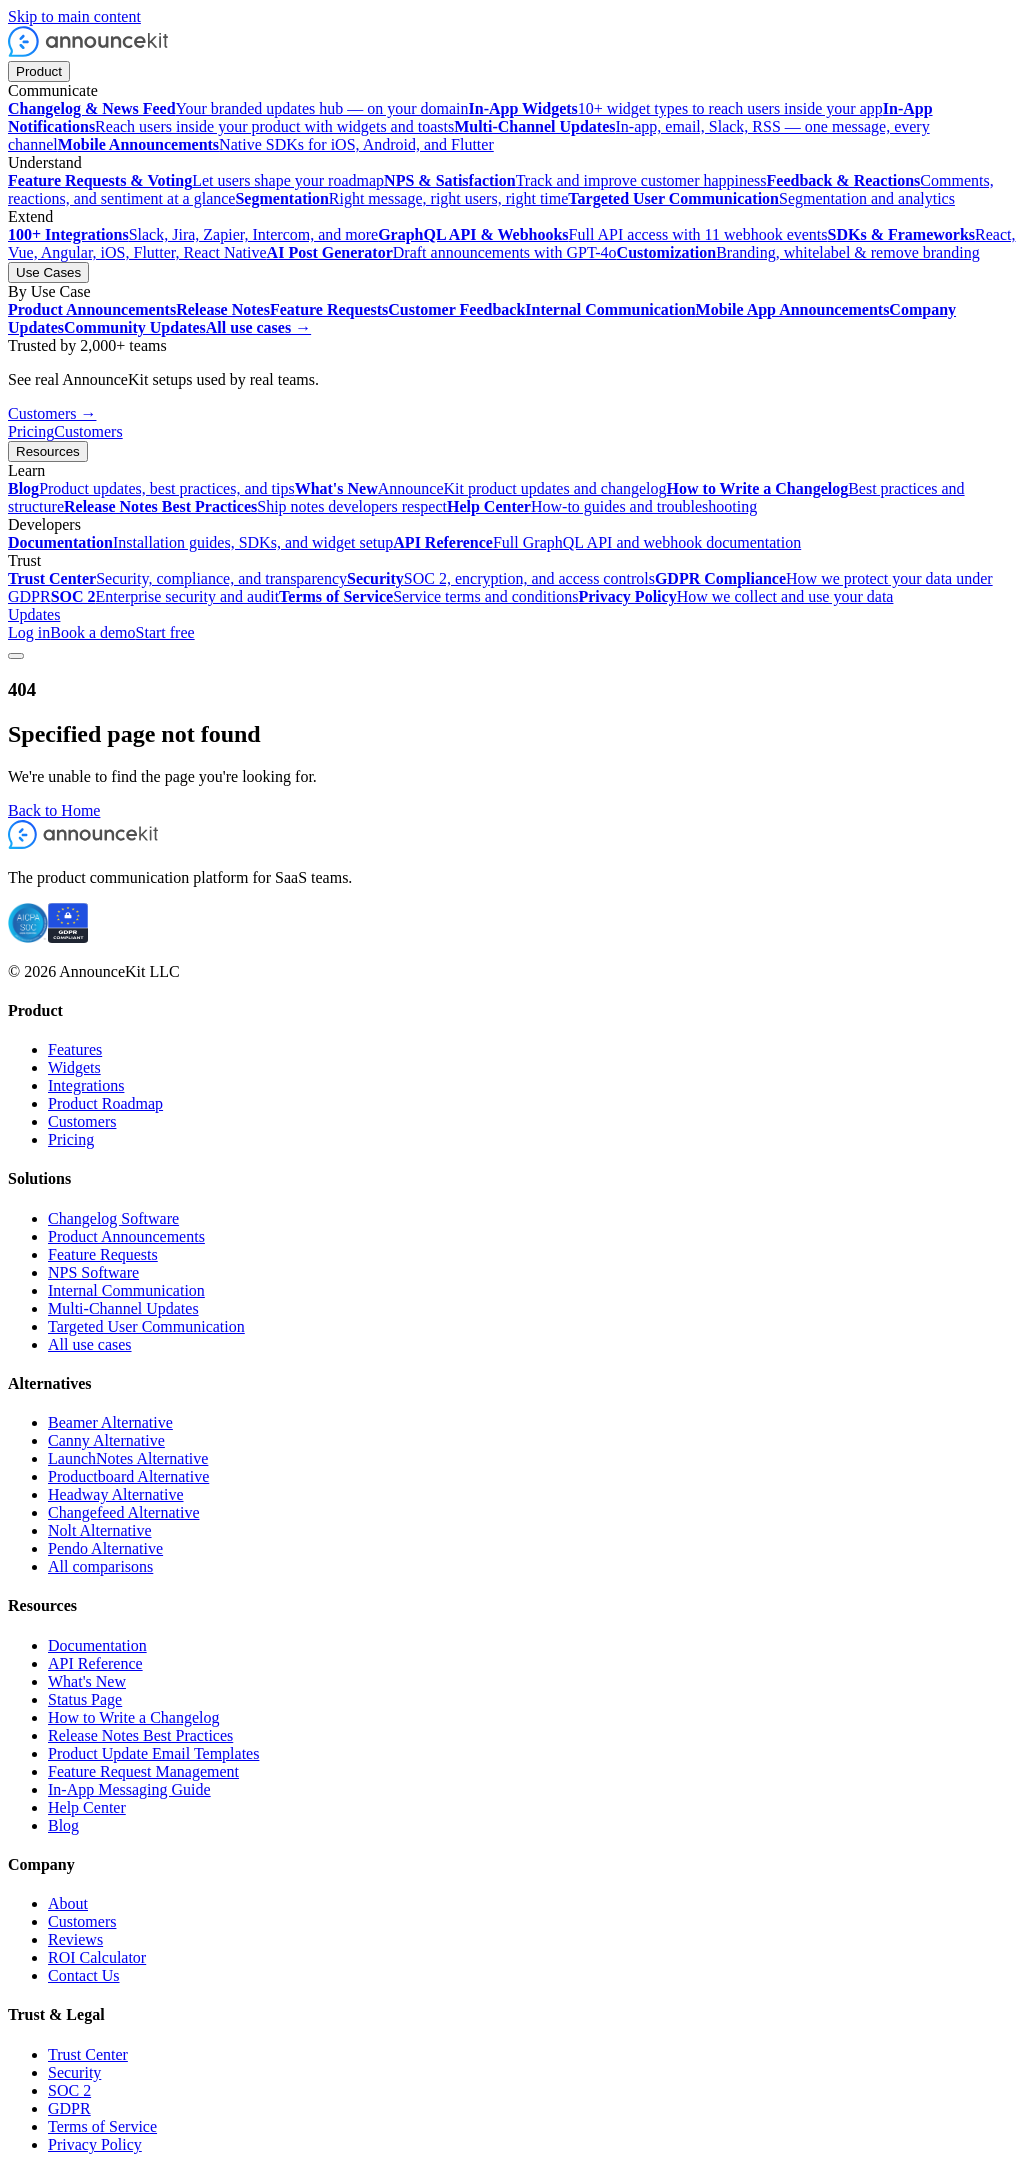 This screenshot has height=2170, width=1025. Describe the element at coordinates (113, 1218) in the screenshot. I see `Changelog Software` at that location.